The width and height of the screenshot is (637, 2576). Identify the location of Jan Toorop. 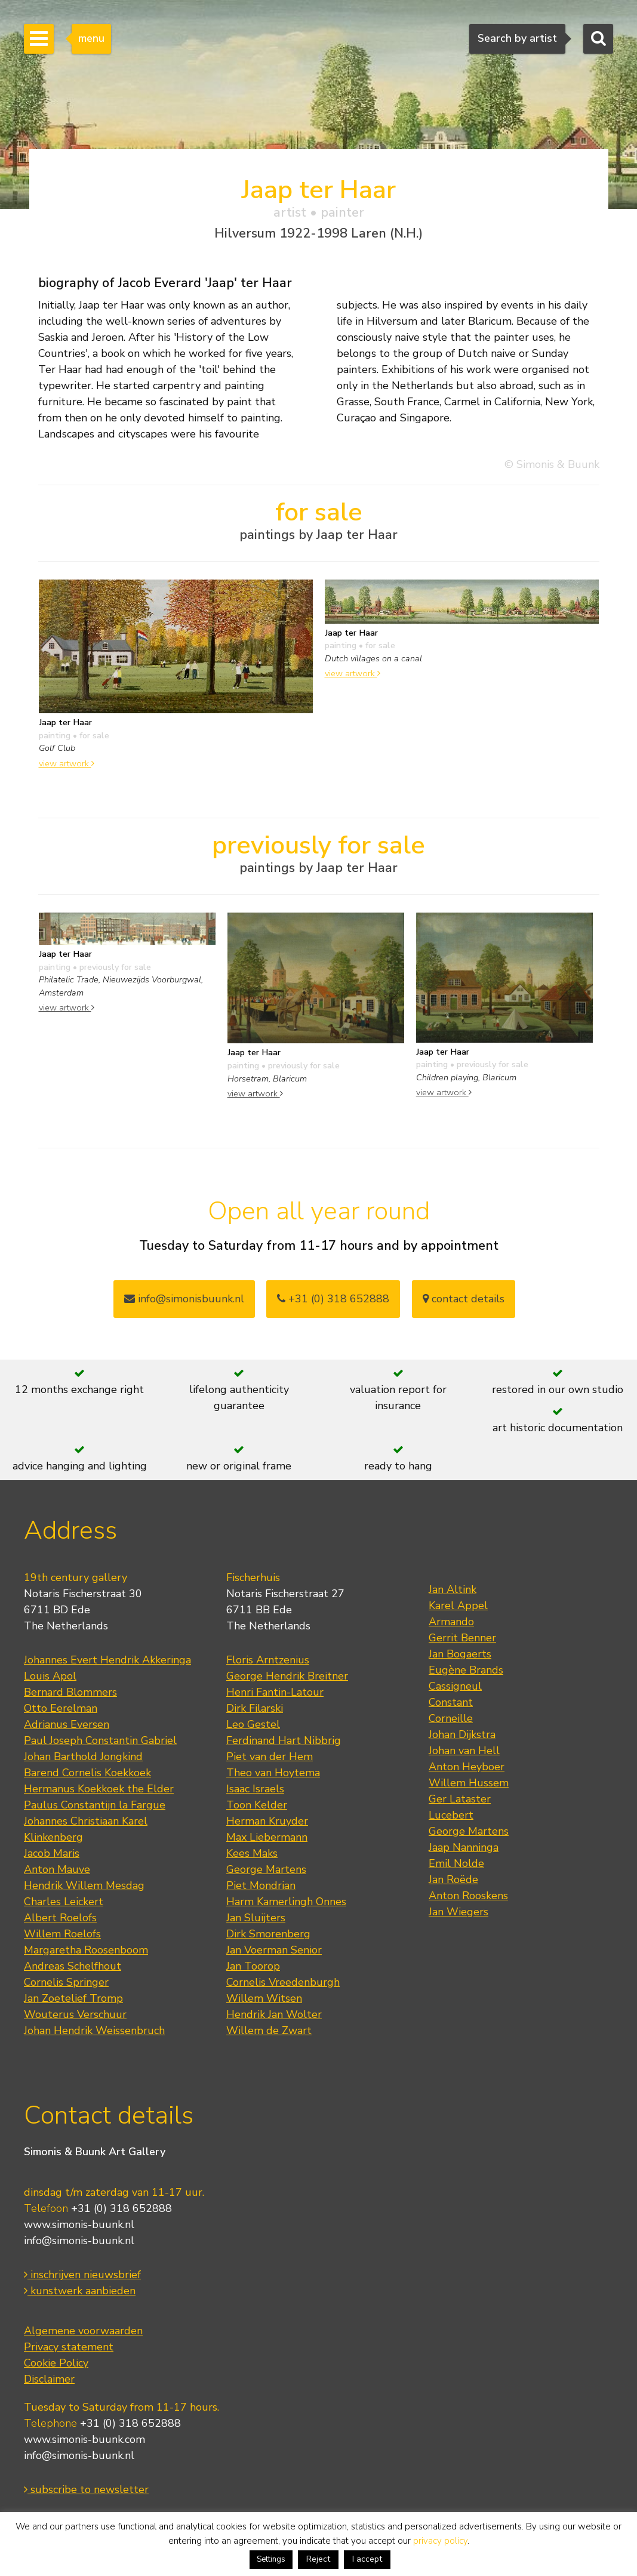
(253, 1966).